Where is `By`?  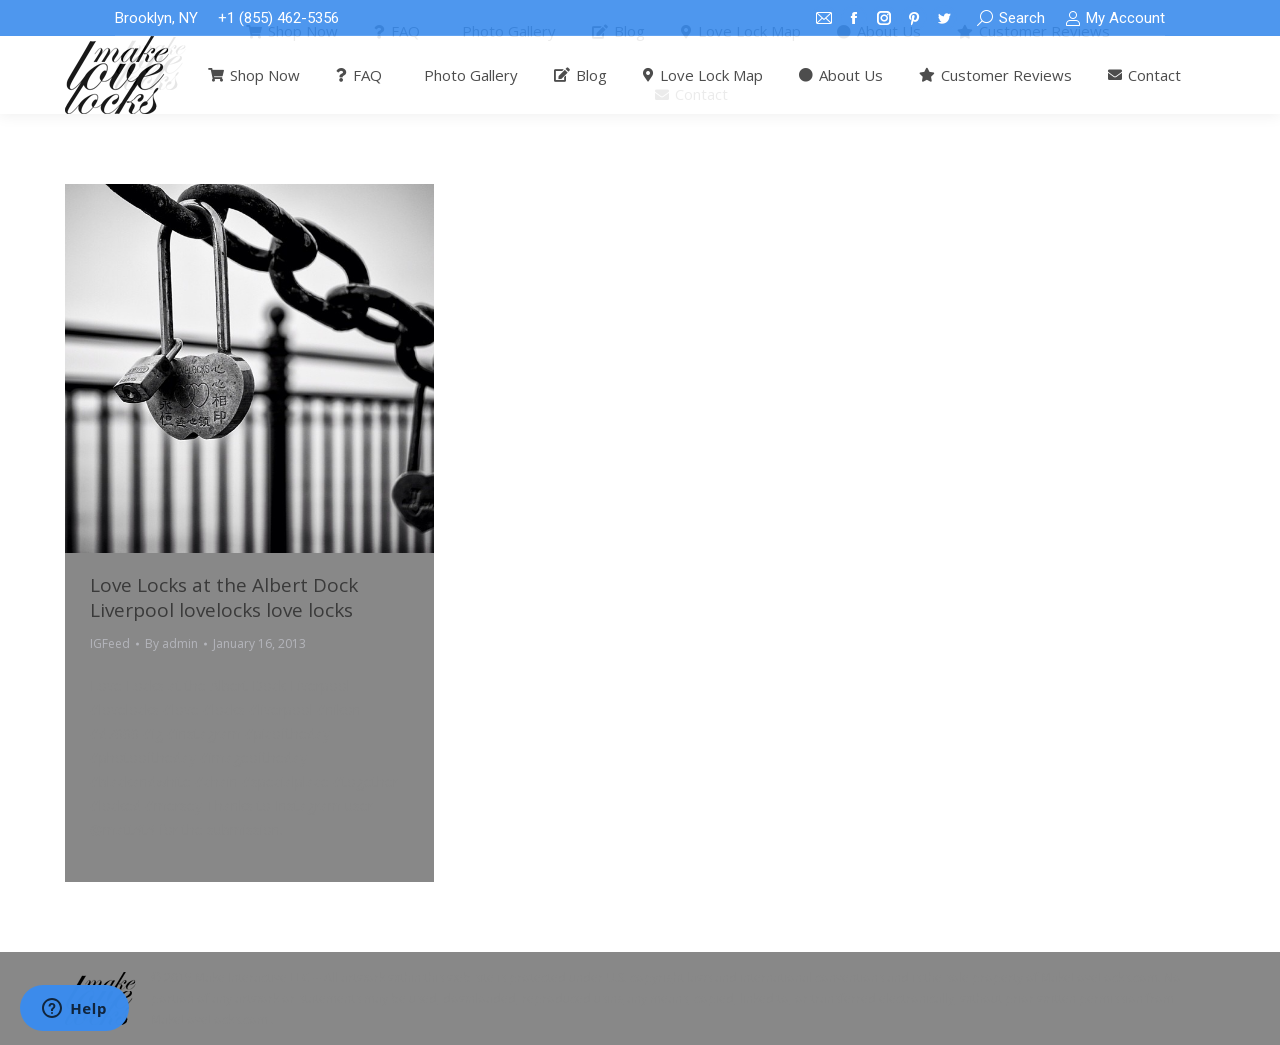
By is located at coordinates (171, 643).